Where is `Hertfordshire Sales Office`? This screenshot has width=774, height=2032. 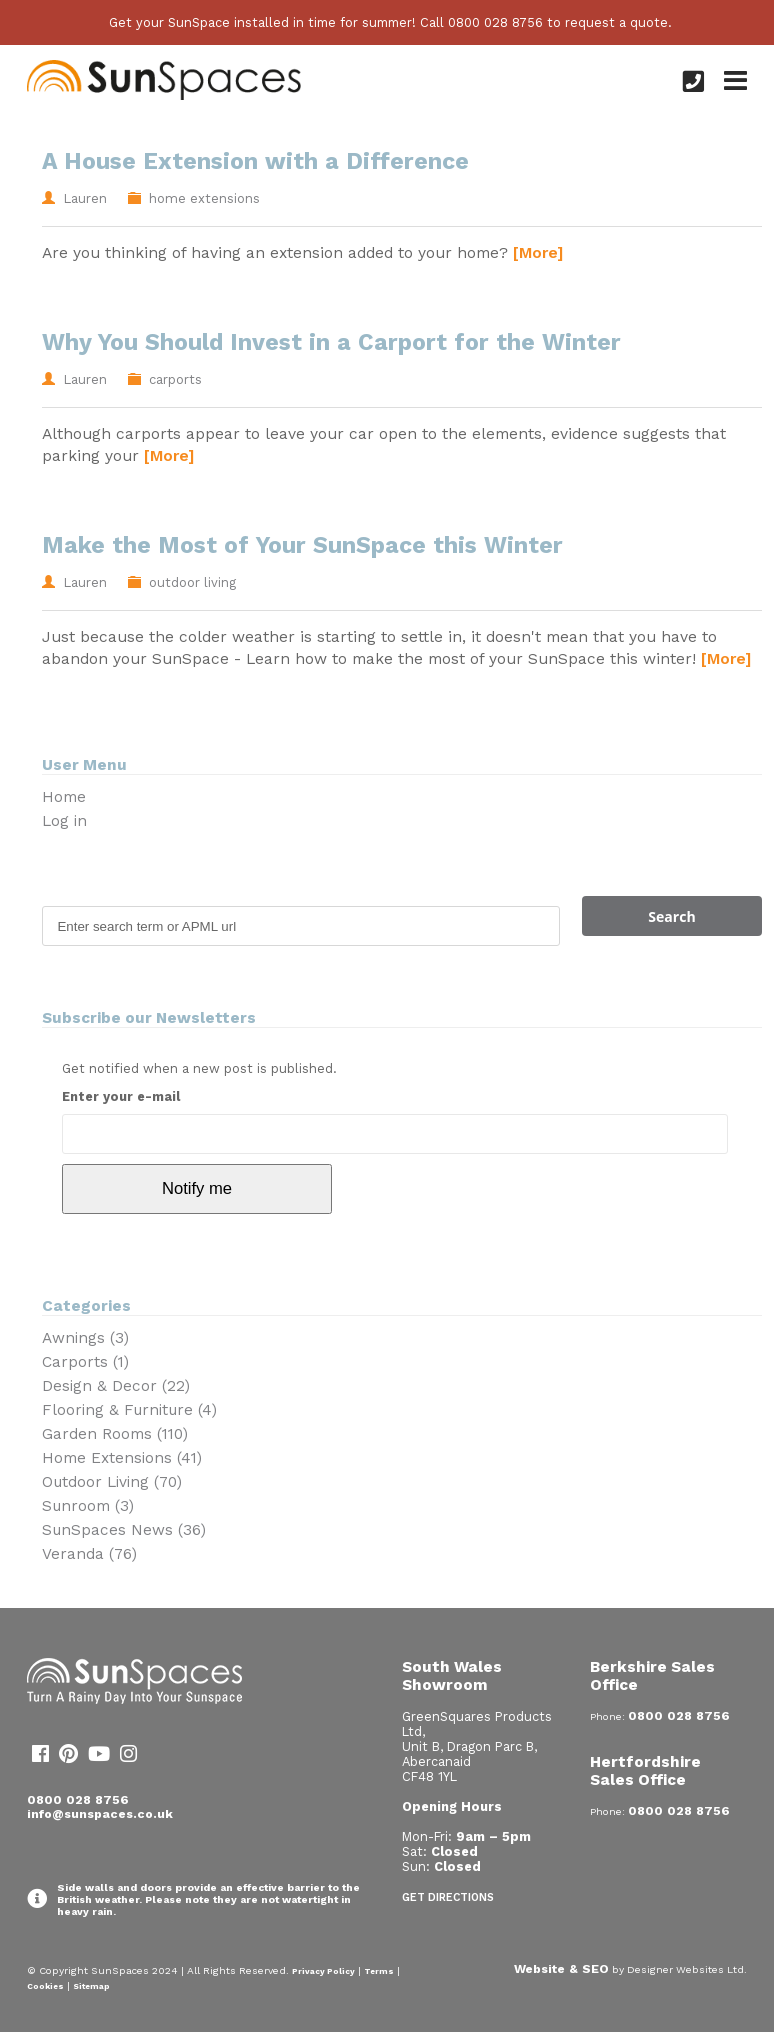
Hertfordshire Sales Office is located at coordinates (645, 1771).